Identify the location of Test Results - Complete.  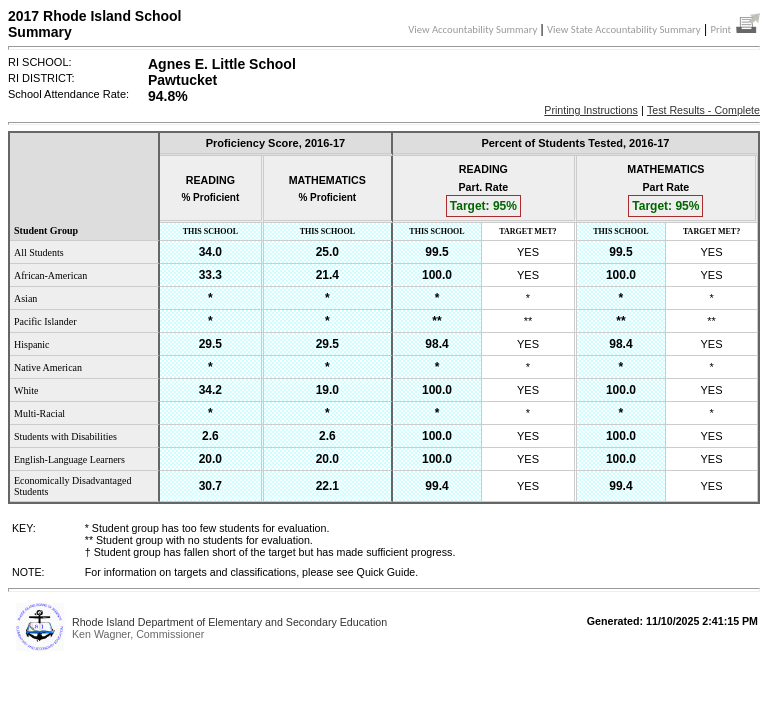
(703, 110).